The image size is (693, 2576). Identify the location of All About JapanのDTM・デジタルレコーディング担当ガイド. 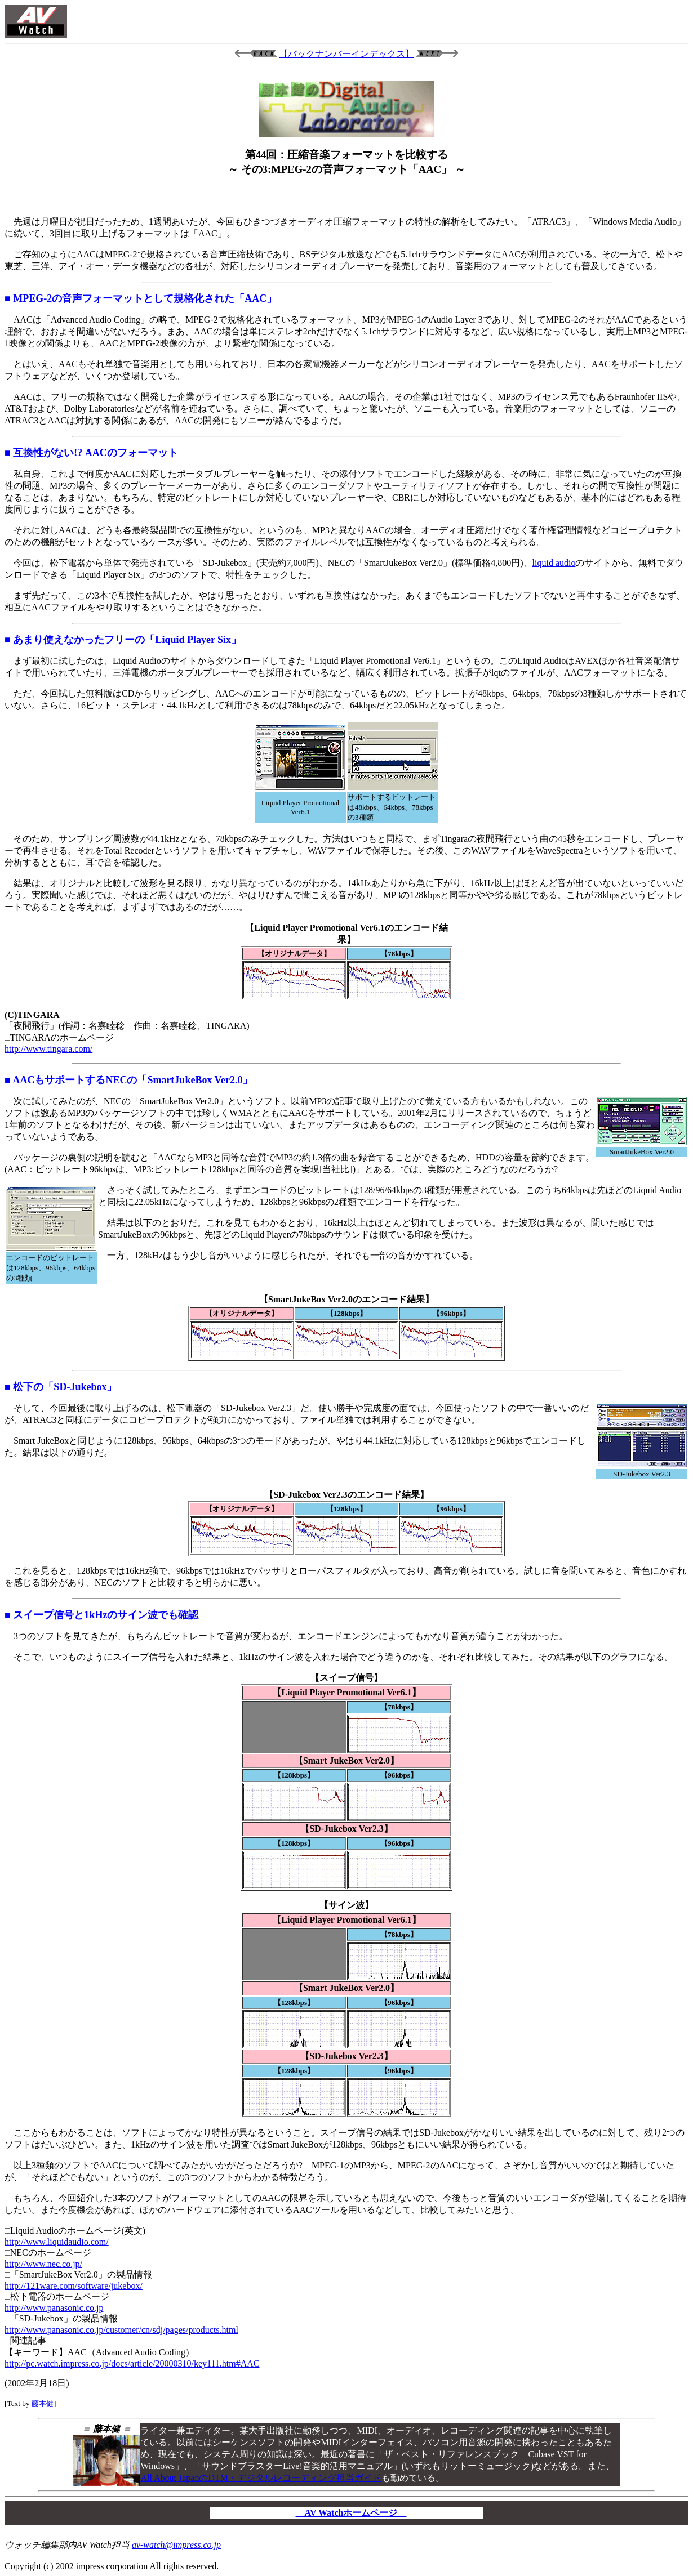
(260, 2478).